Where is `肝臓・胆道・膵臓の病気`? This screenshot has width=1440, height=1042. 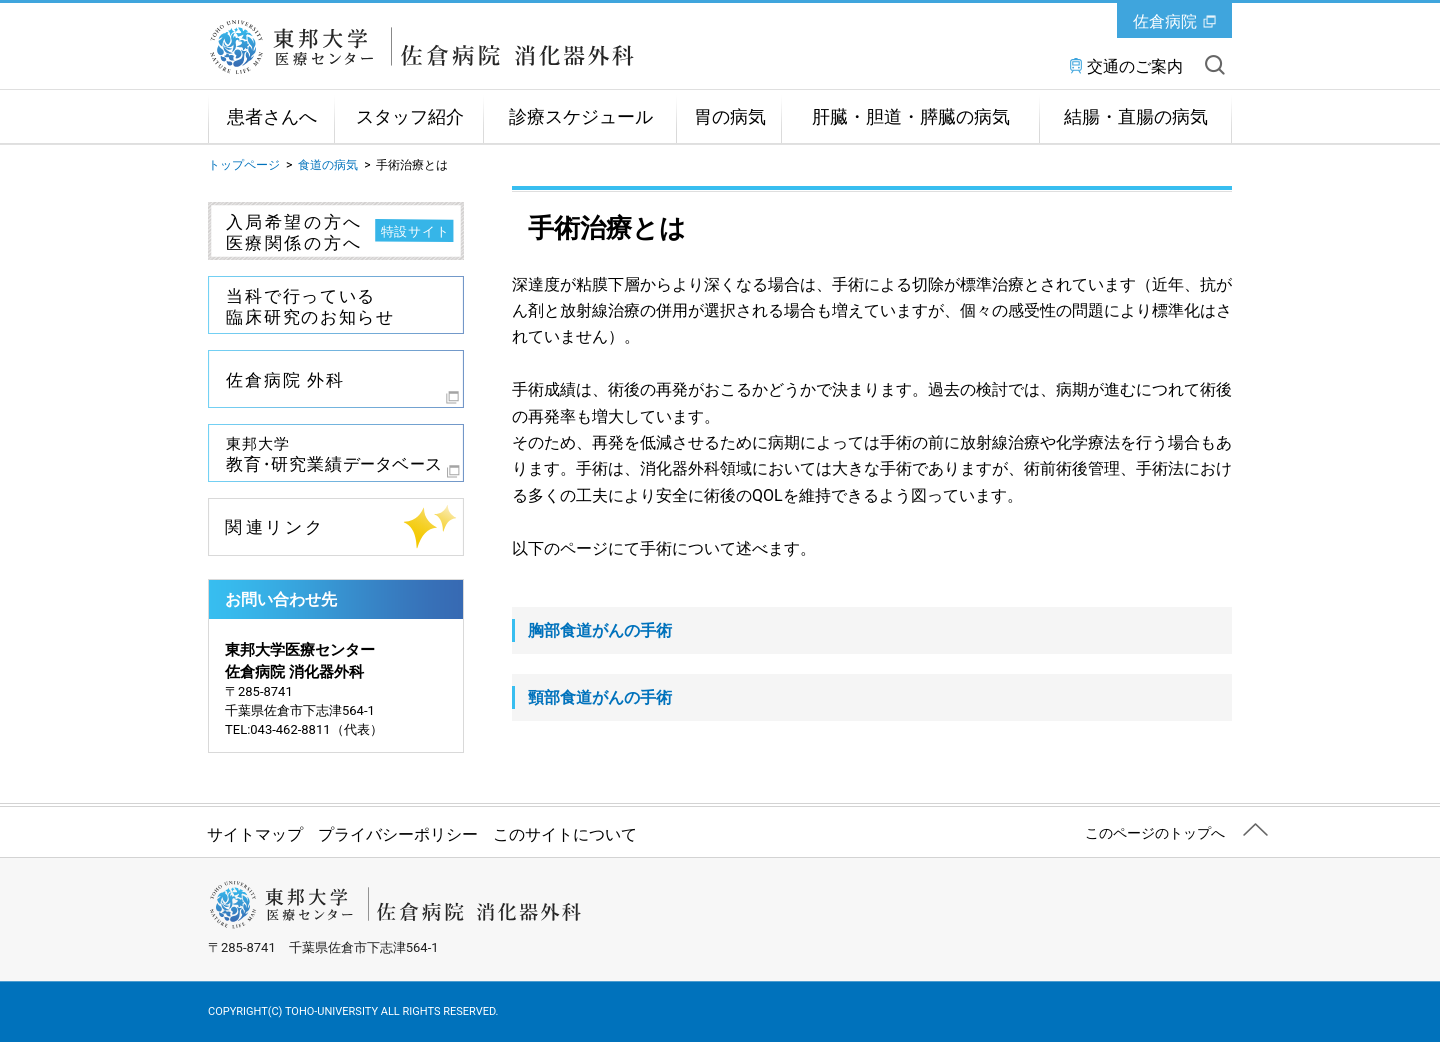
肝臓・胆道・膵臓の病気 is located at coordinates (911, 117).